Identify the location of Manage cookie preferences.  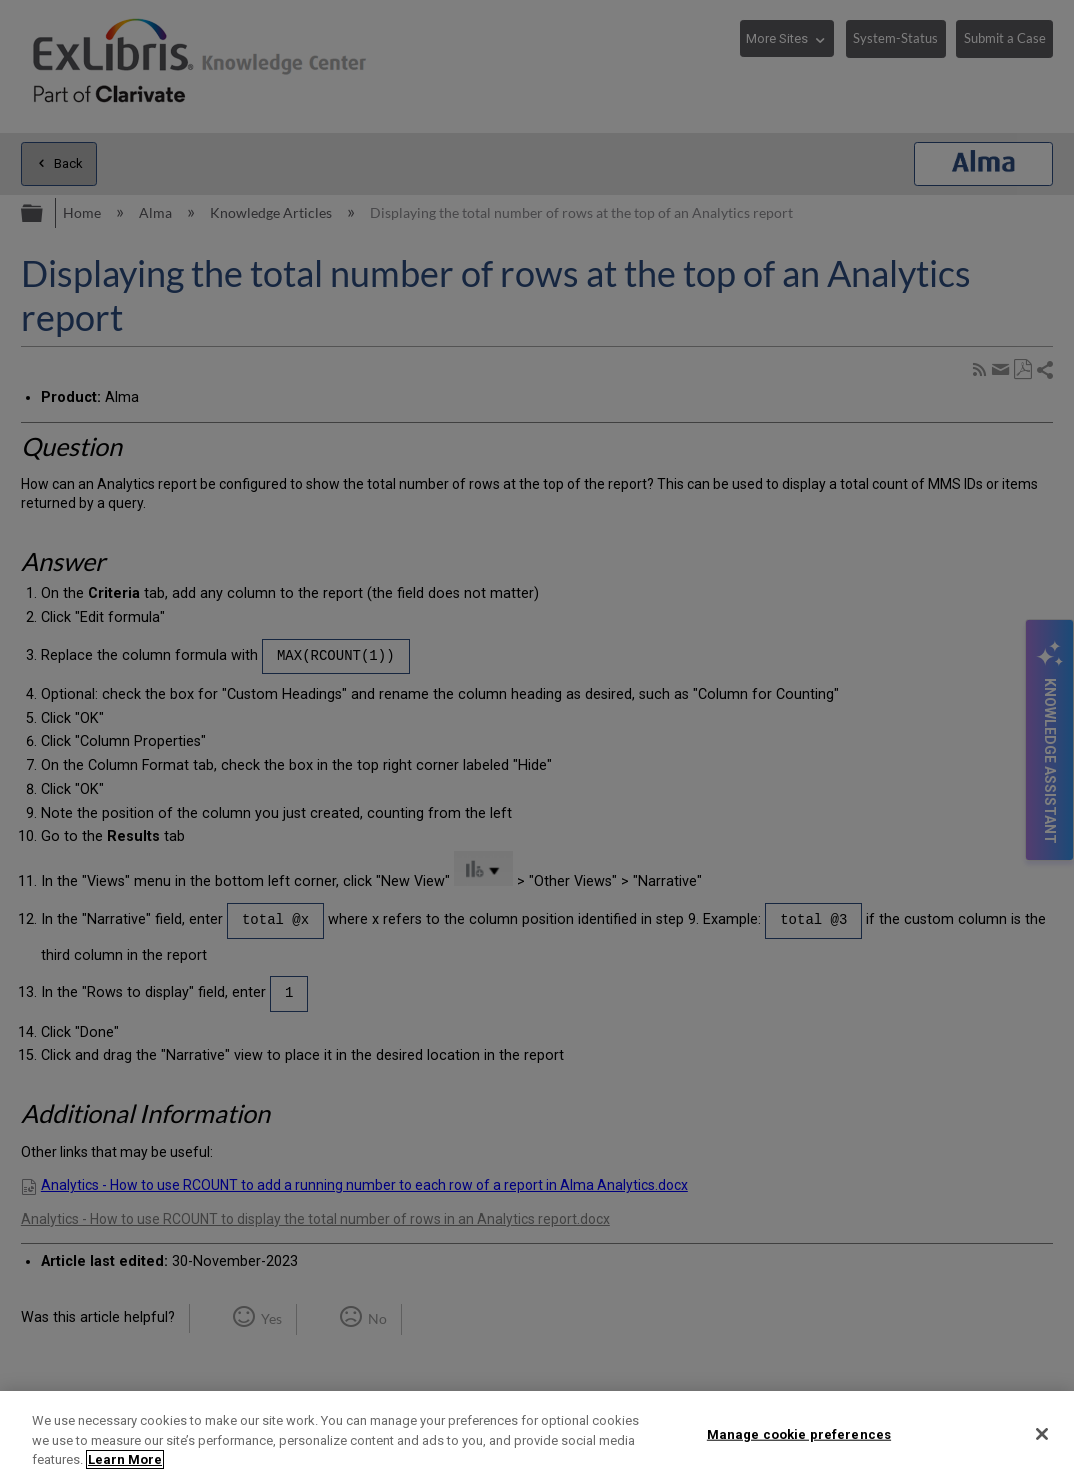
(799, 1433).